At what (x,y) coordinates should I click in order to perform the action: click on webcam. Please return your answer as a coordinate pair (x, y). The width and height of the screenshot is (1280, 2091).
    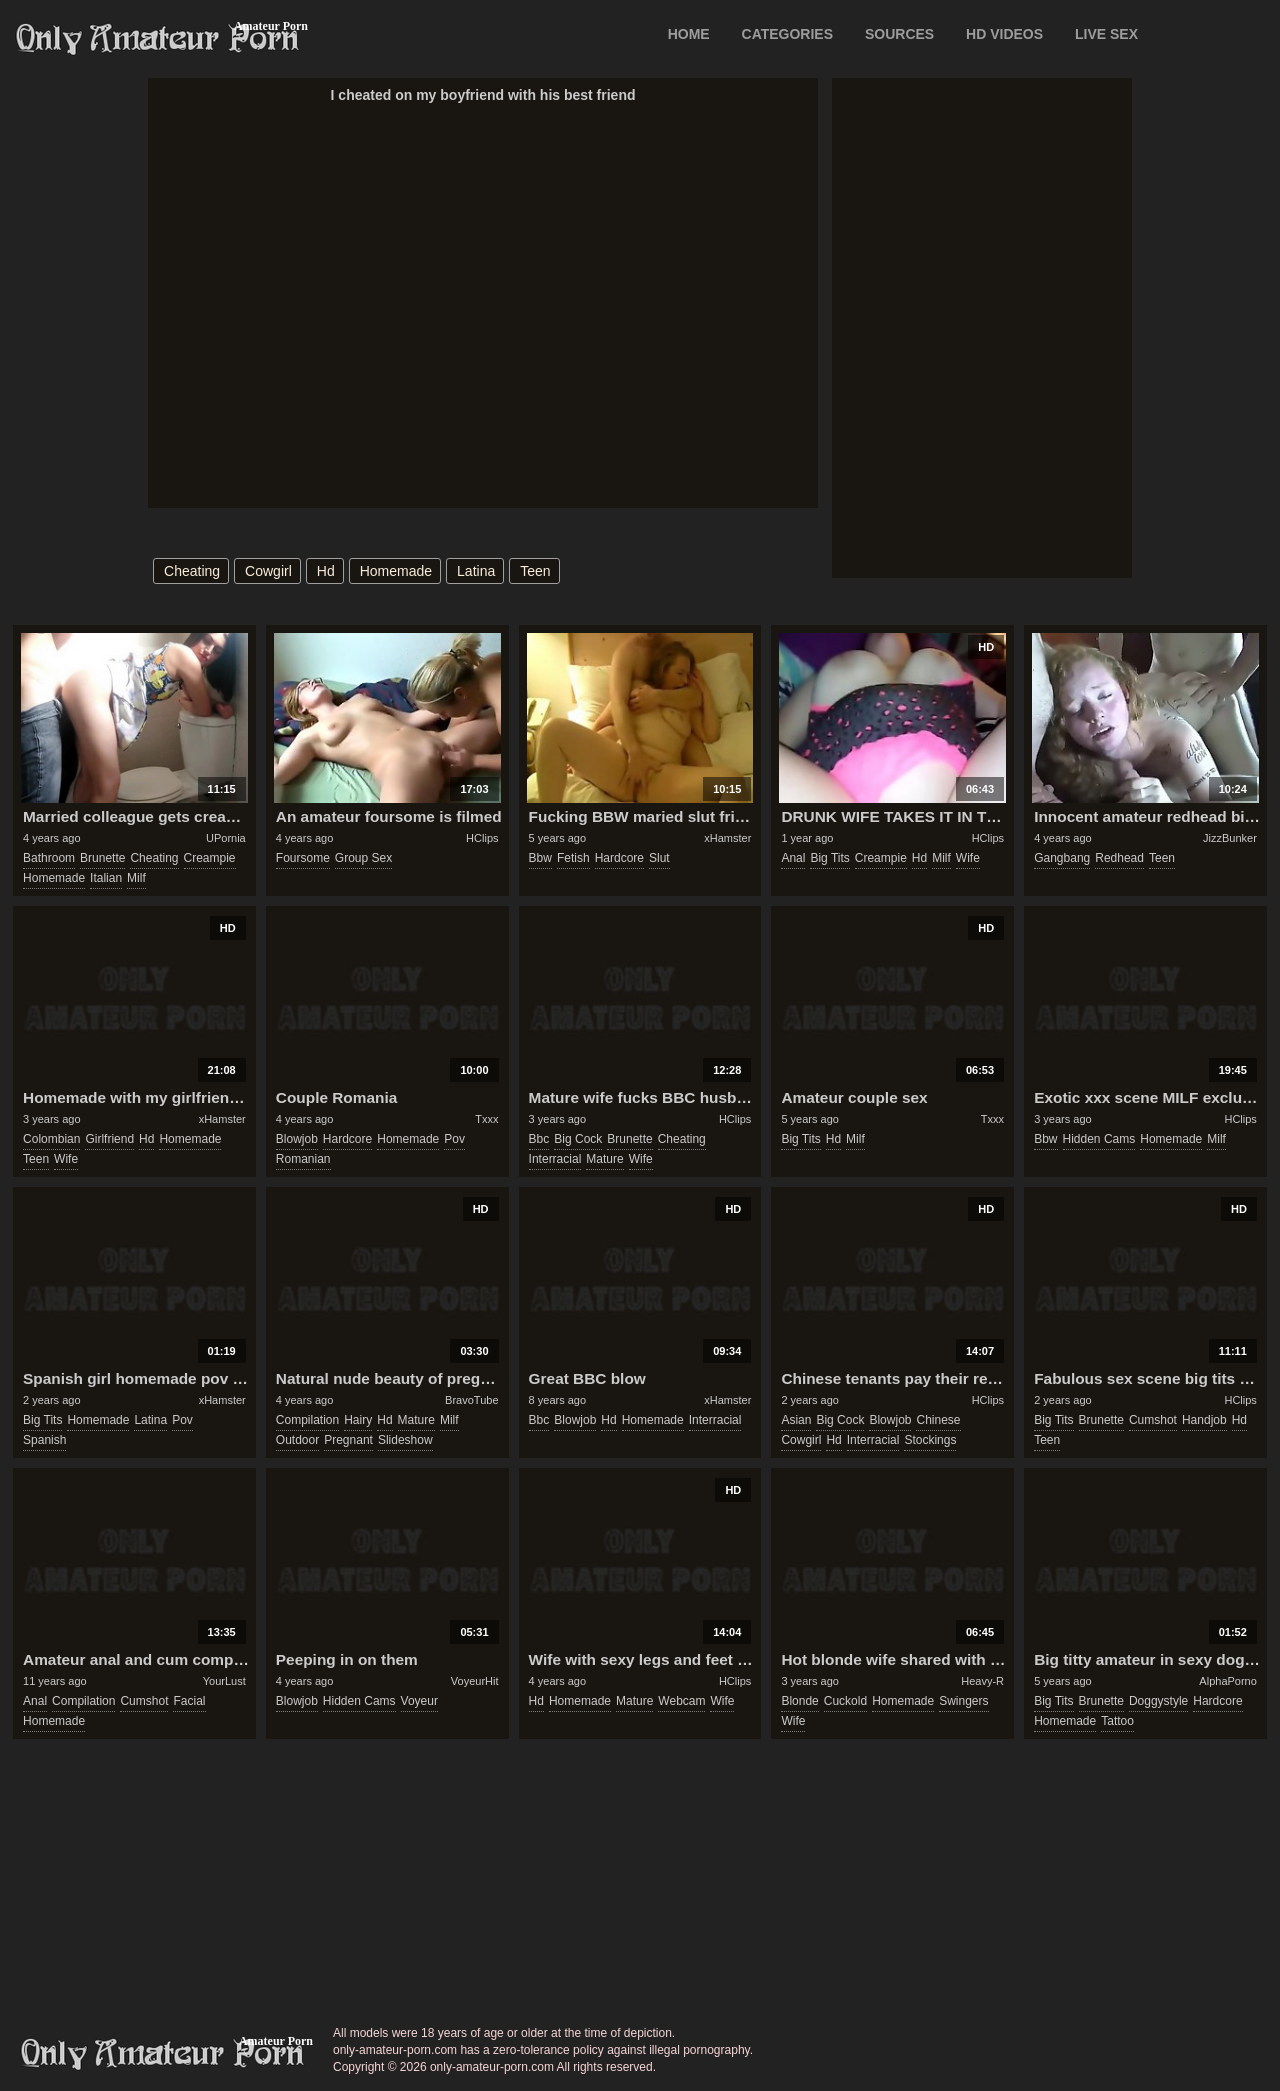
    Looking at the image, I should click on (681, 1701).